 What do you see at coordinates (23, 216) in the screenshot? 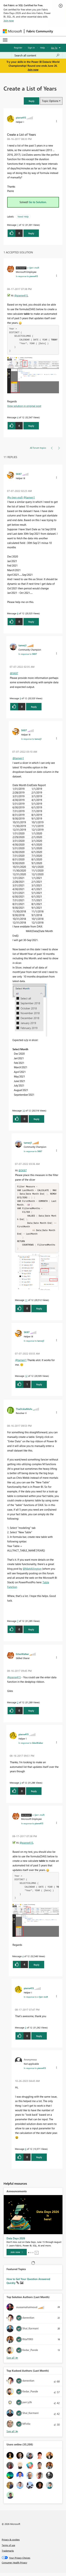
I see `Need Help` at bounding box center [23, 216].